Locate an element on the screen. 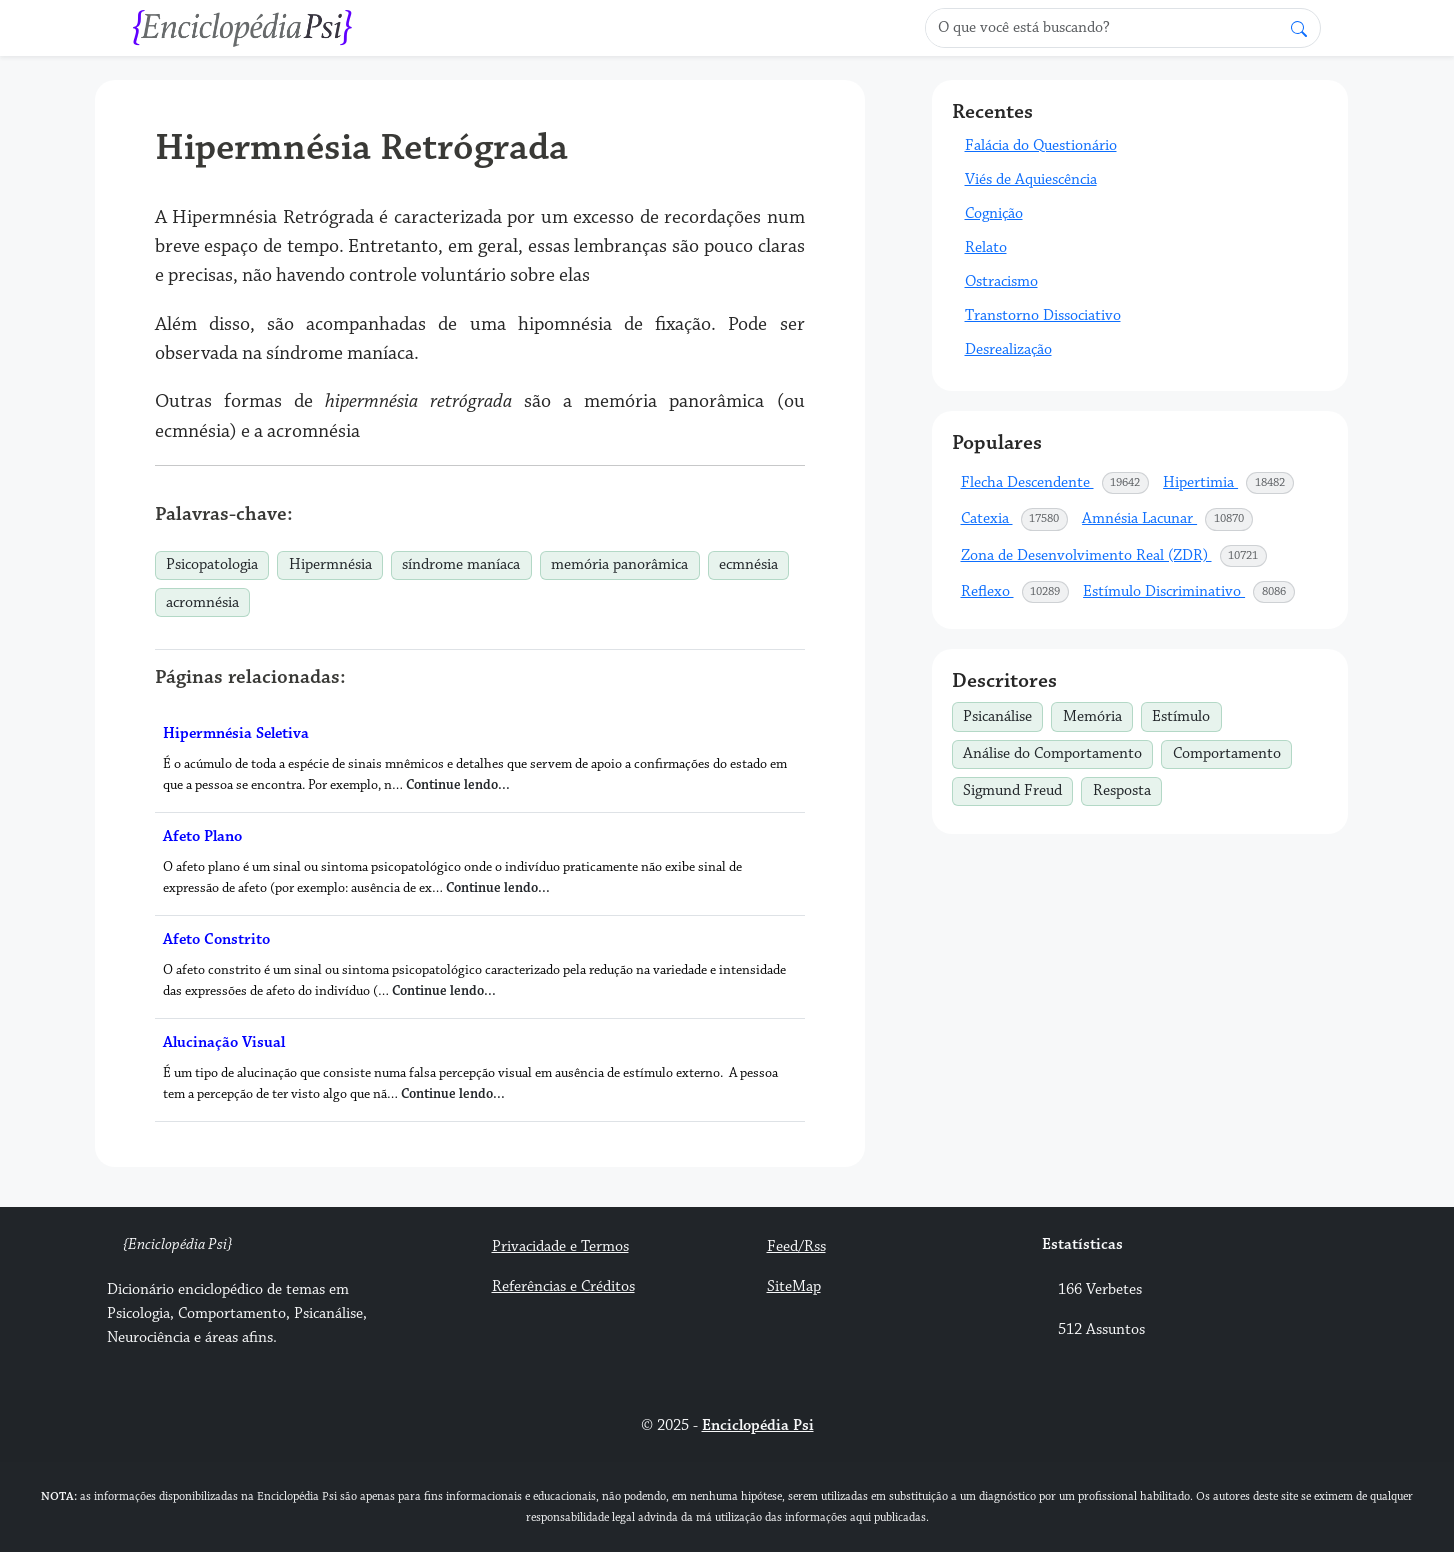 The image size is (1454, 1552). acromnésia is located at coordinates (202, 602).